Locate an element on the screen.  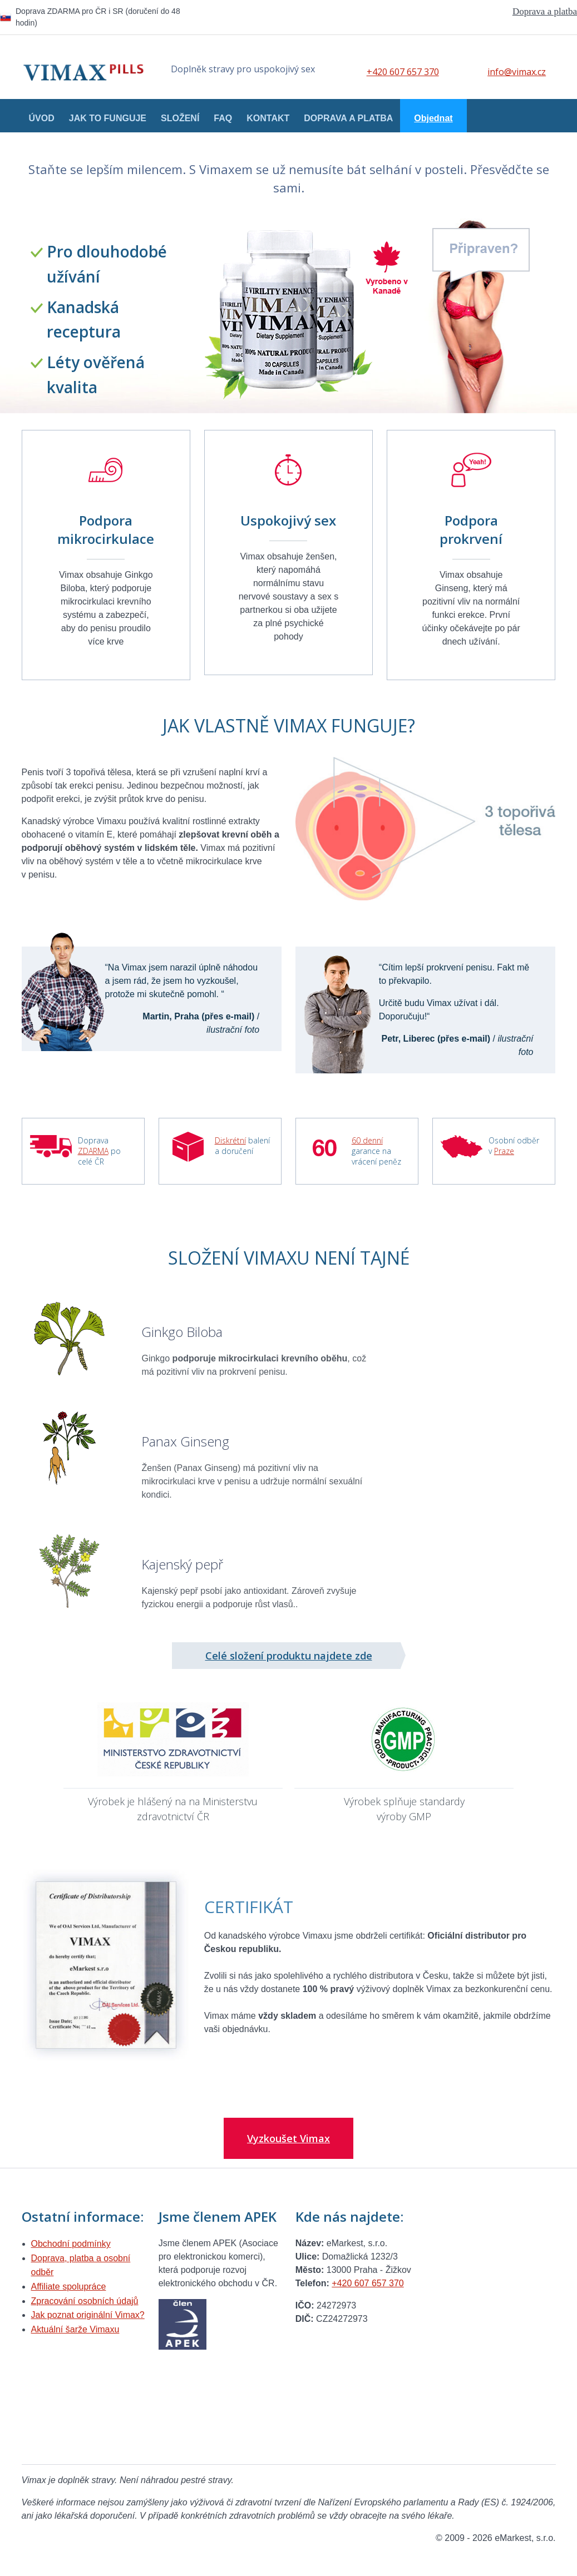
Celé složení produktu najdete zde is located at coordinates (288, 1655).